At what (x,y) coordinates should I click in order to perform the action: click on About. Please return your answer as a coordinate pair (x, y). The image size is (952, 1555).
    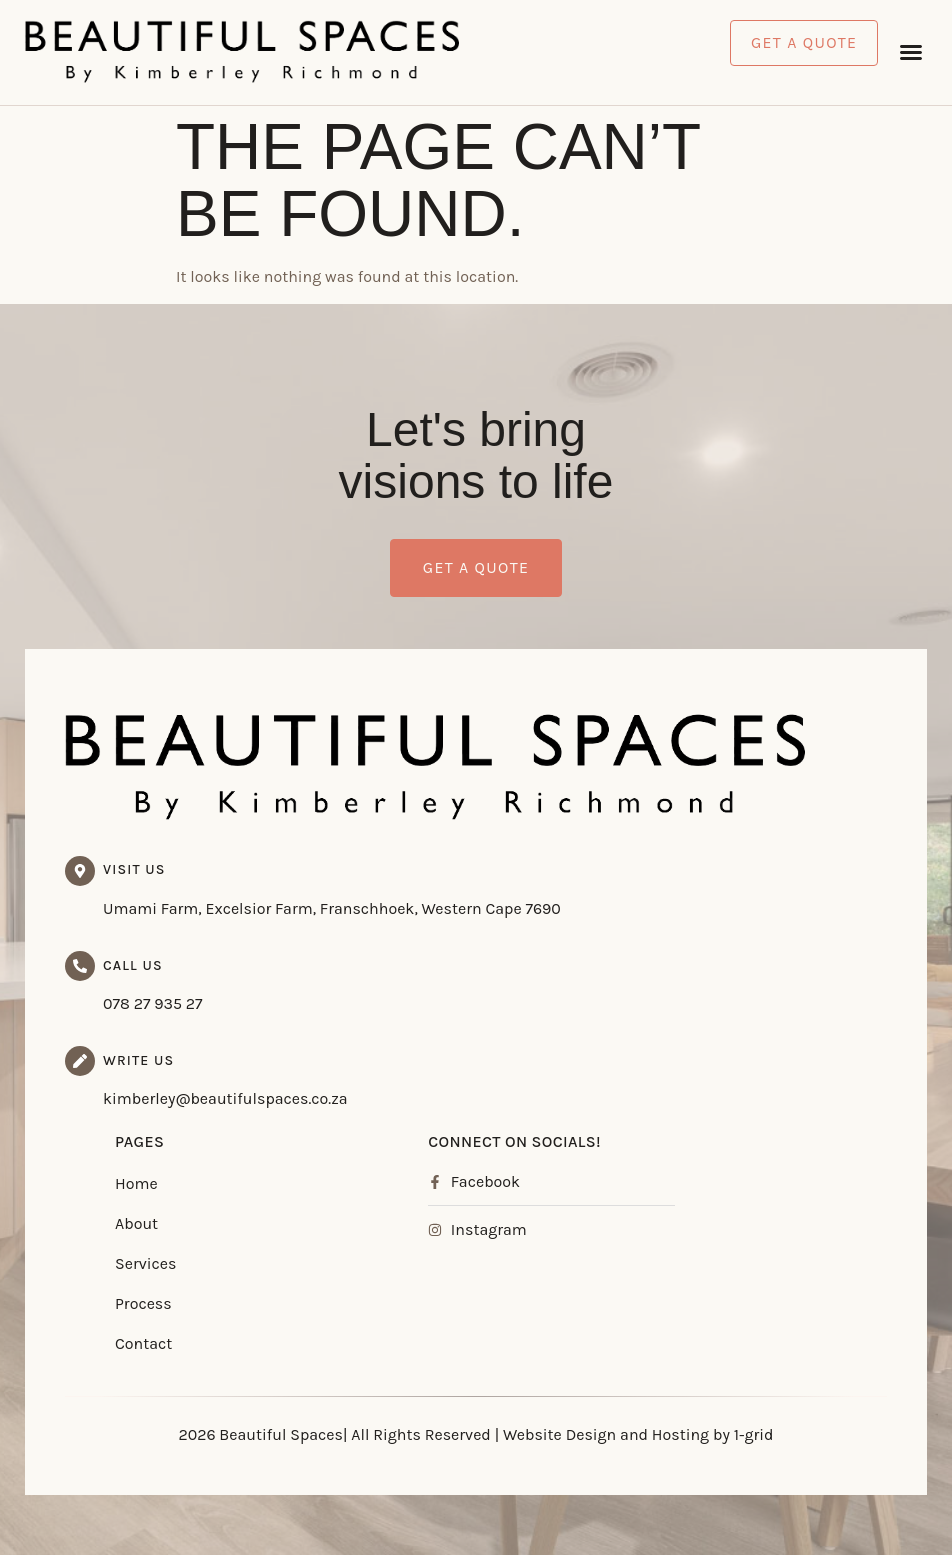
    Looking at the image, I should click on (136, 1223).